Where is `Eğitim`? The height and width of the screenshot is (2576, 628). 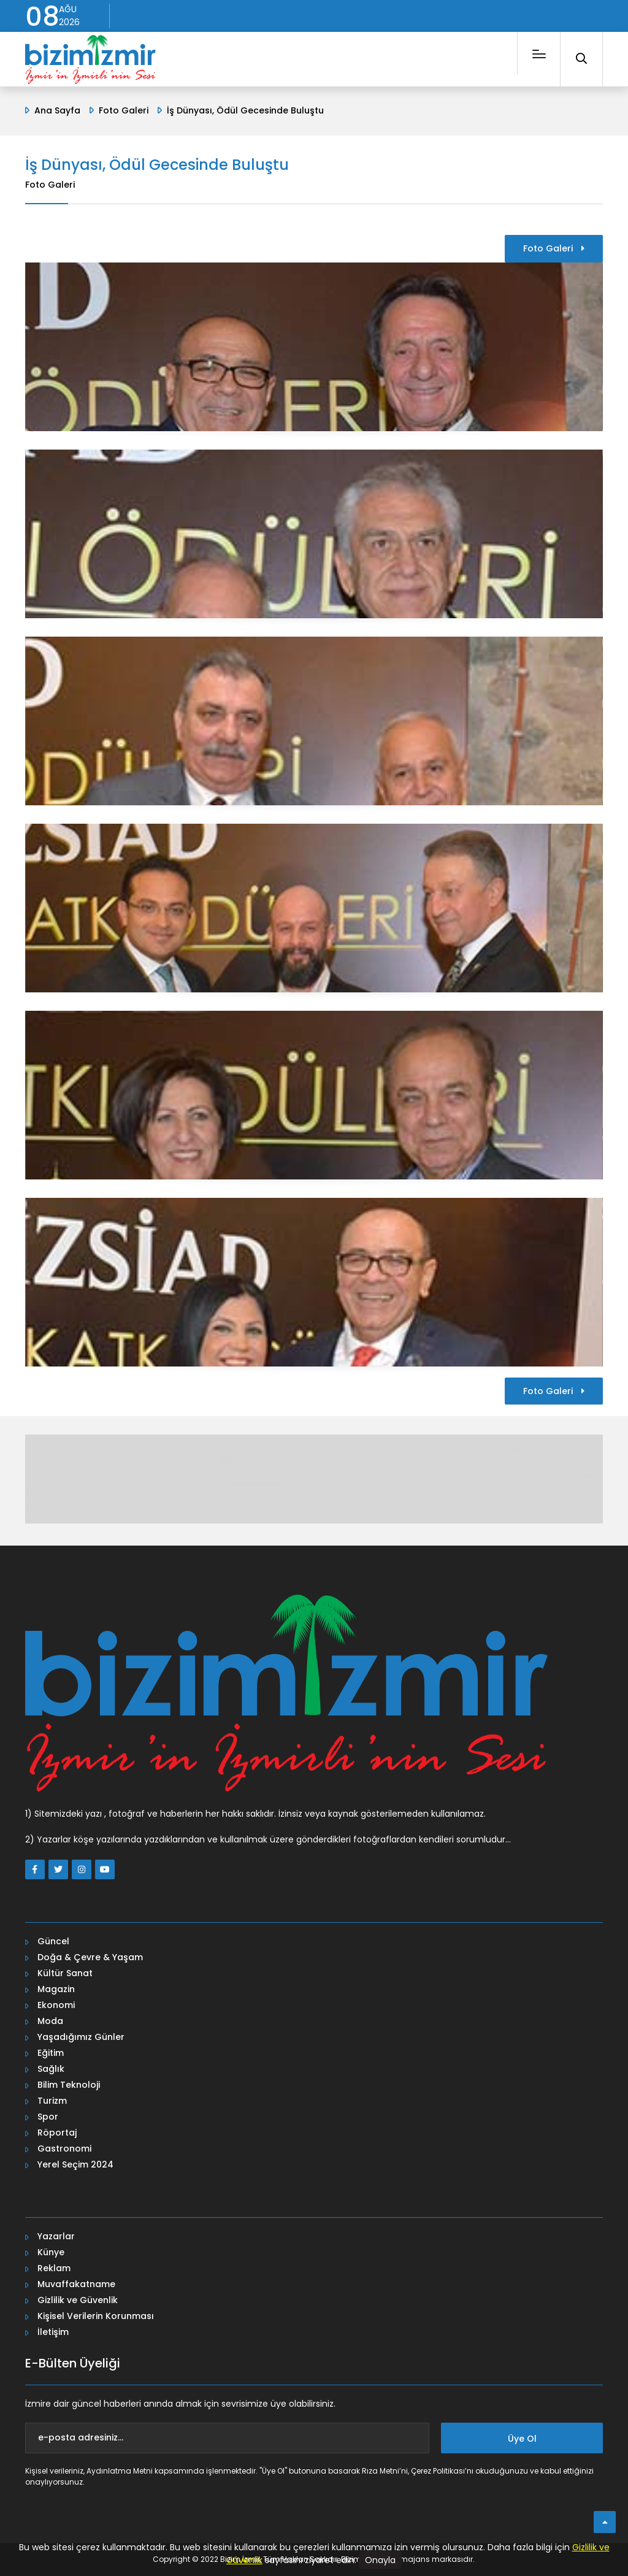 Eğitim is located at coordinates (50, 2053).